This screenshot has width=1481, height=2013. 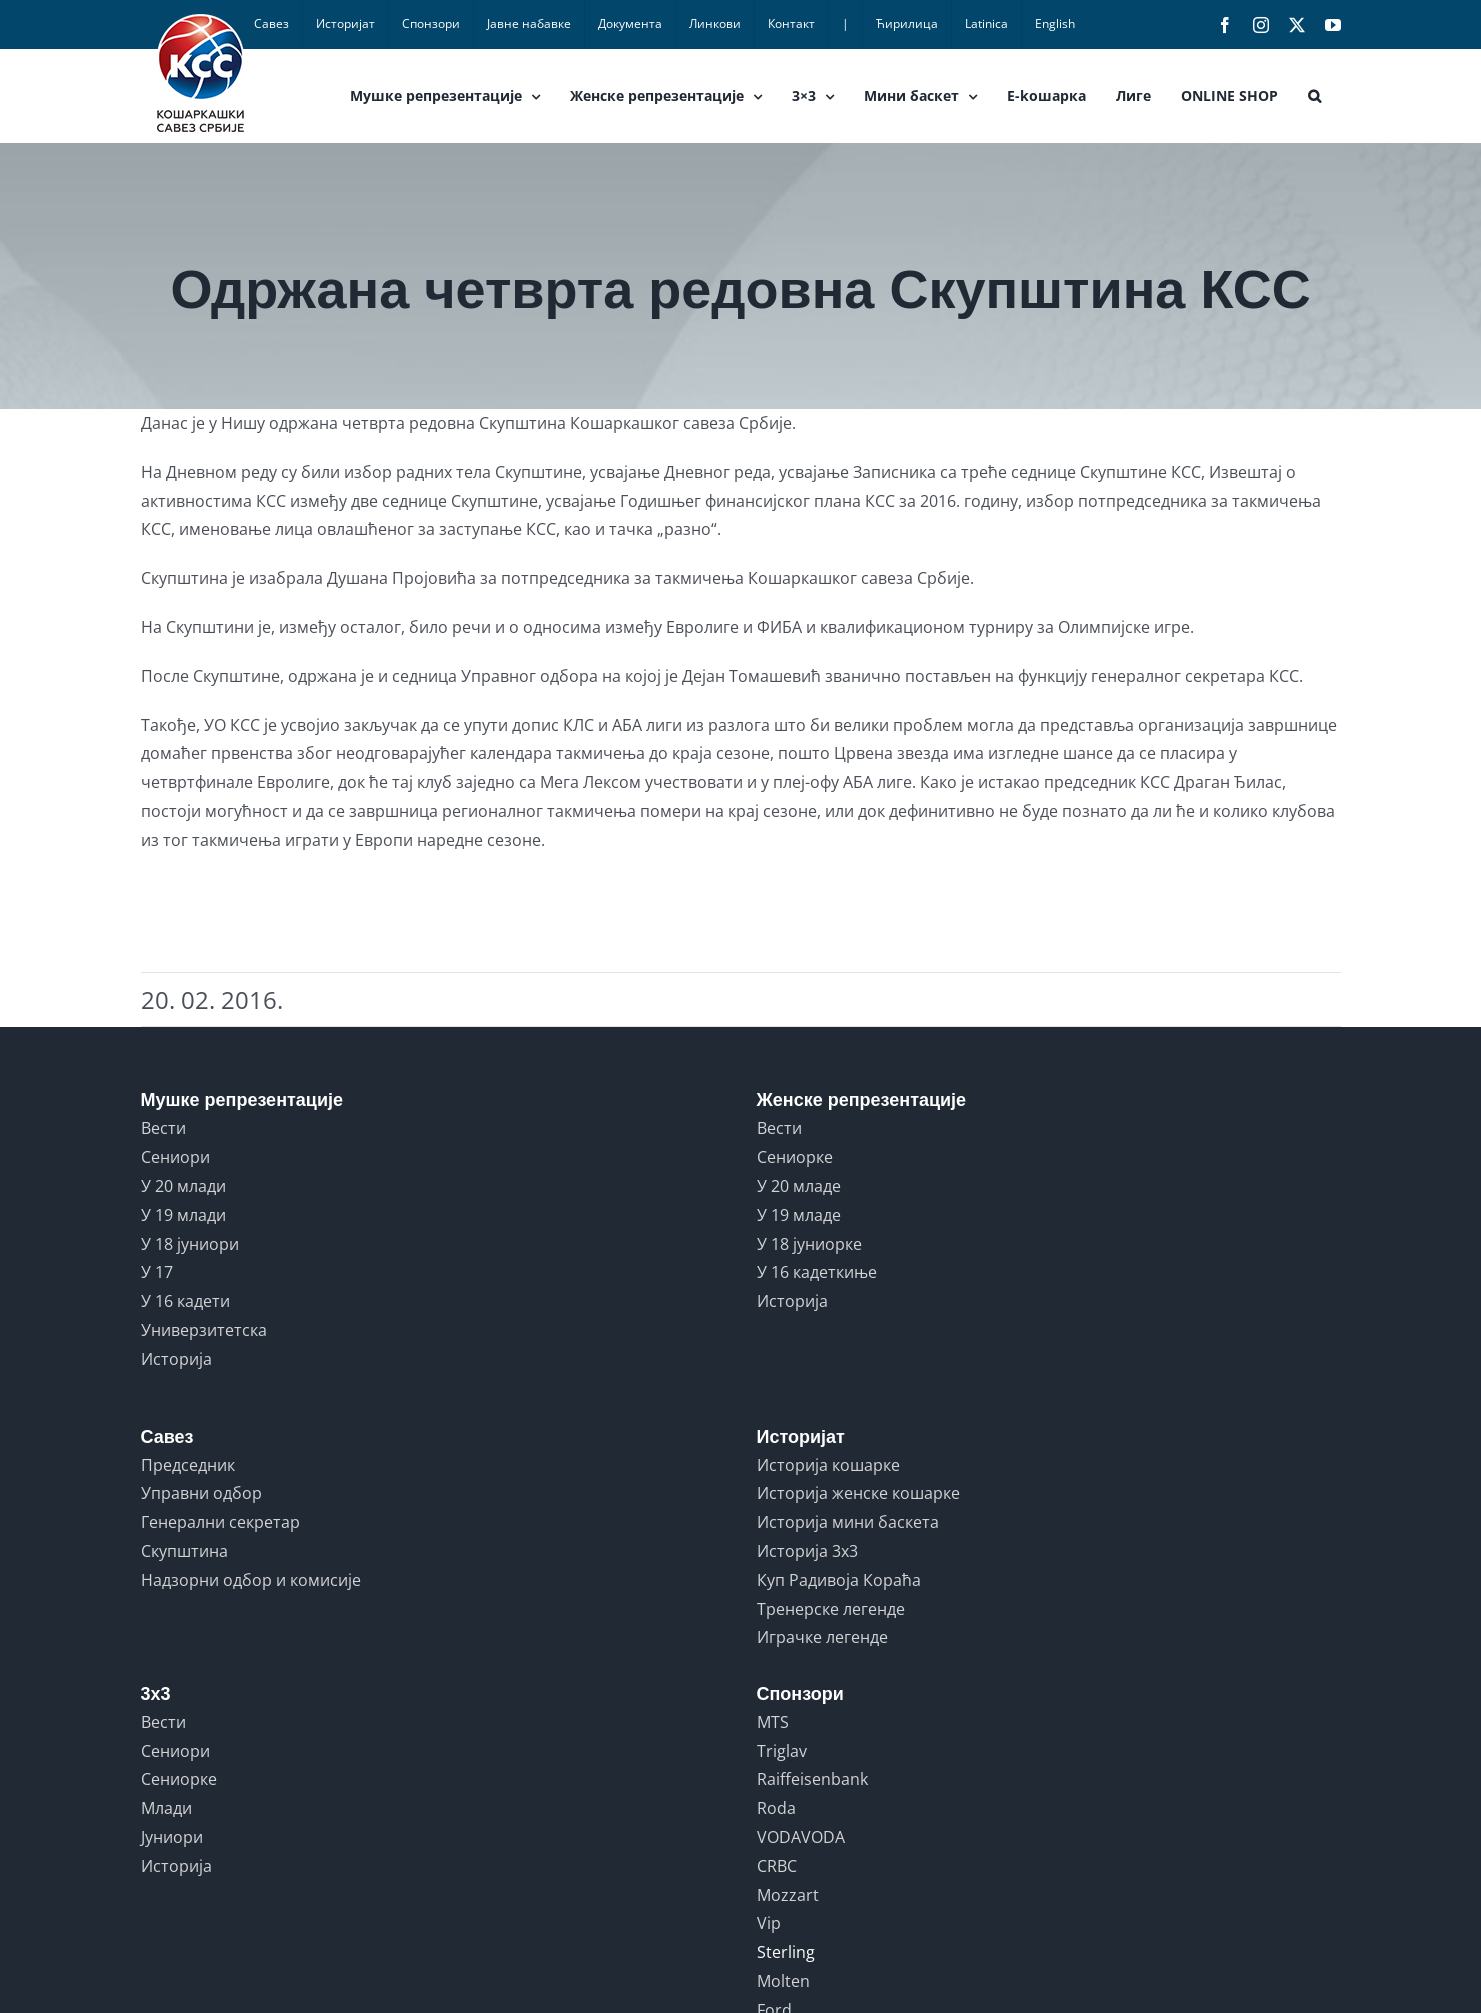 I want to click on Скупштина, so click(x=184, y=1551).